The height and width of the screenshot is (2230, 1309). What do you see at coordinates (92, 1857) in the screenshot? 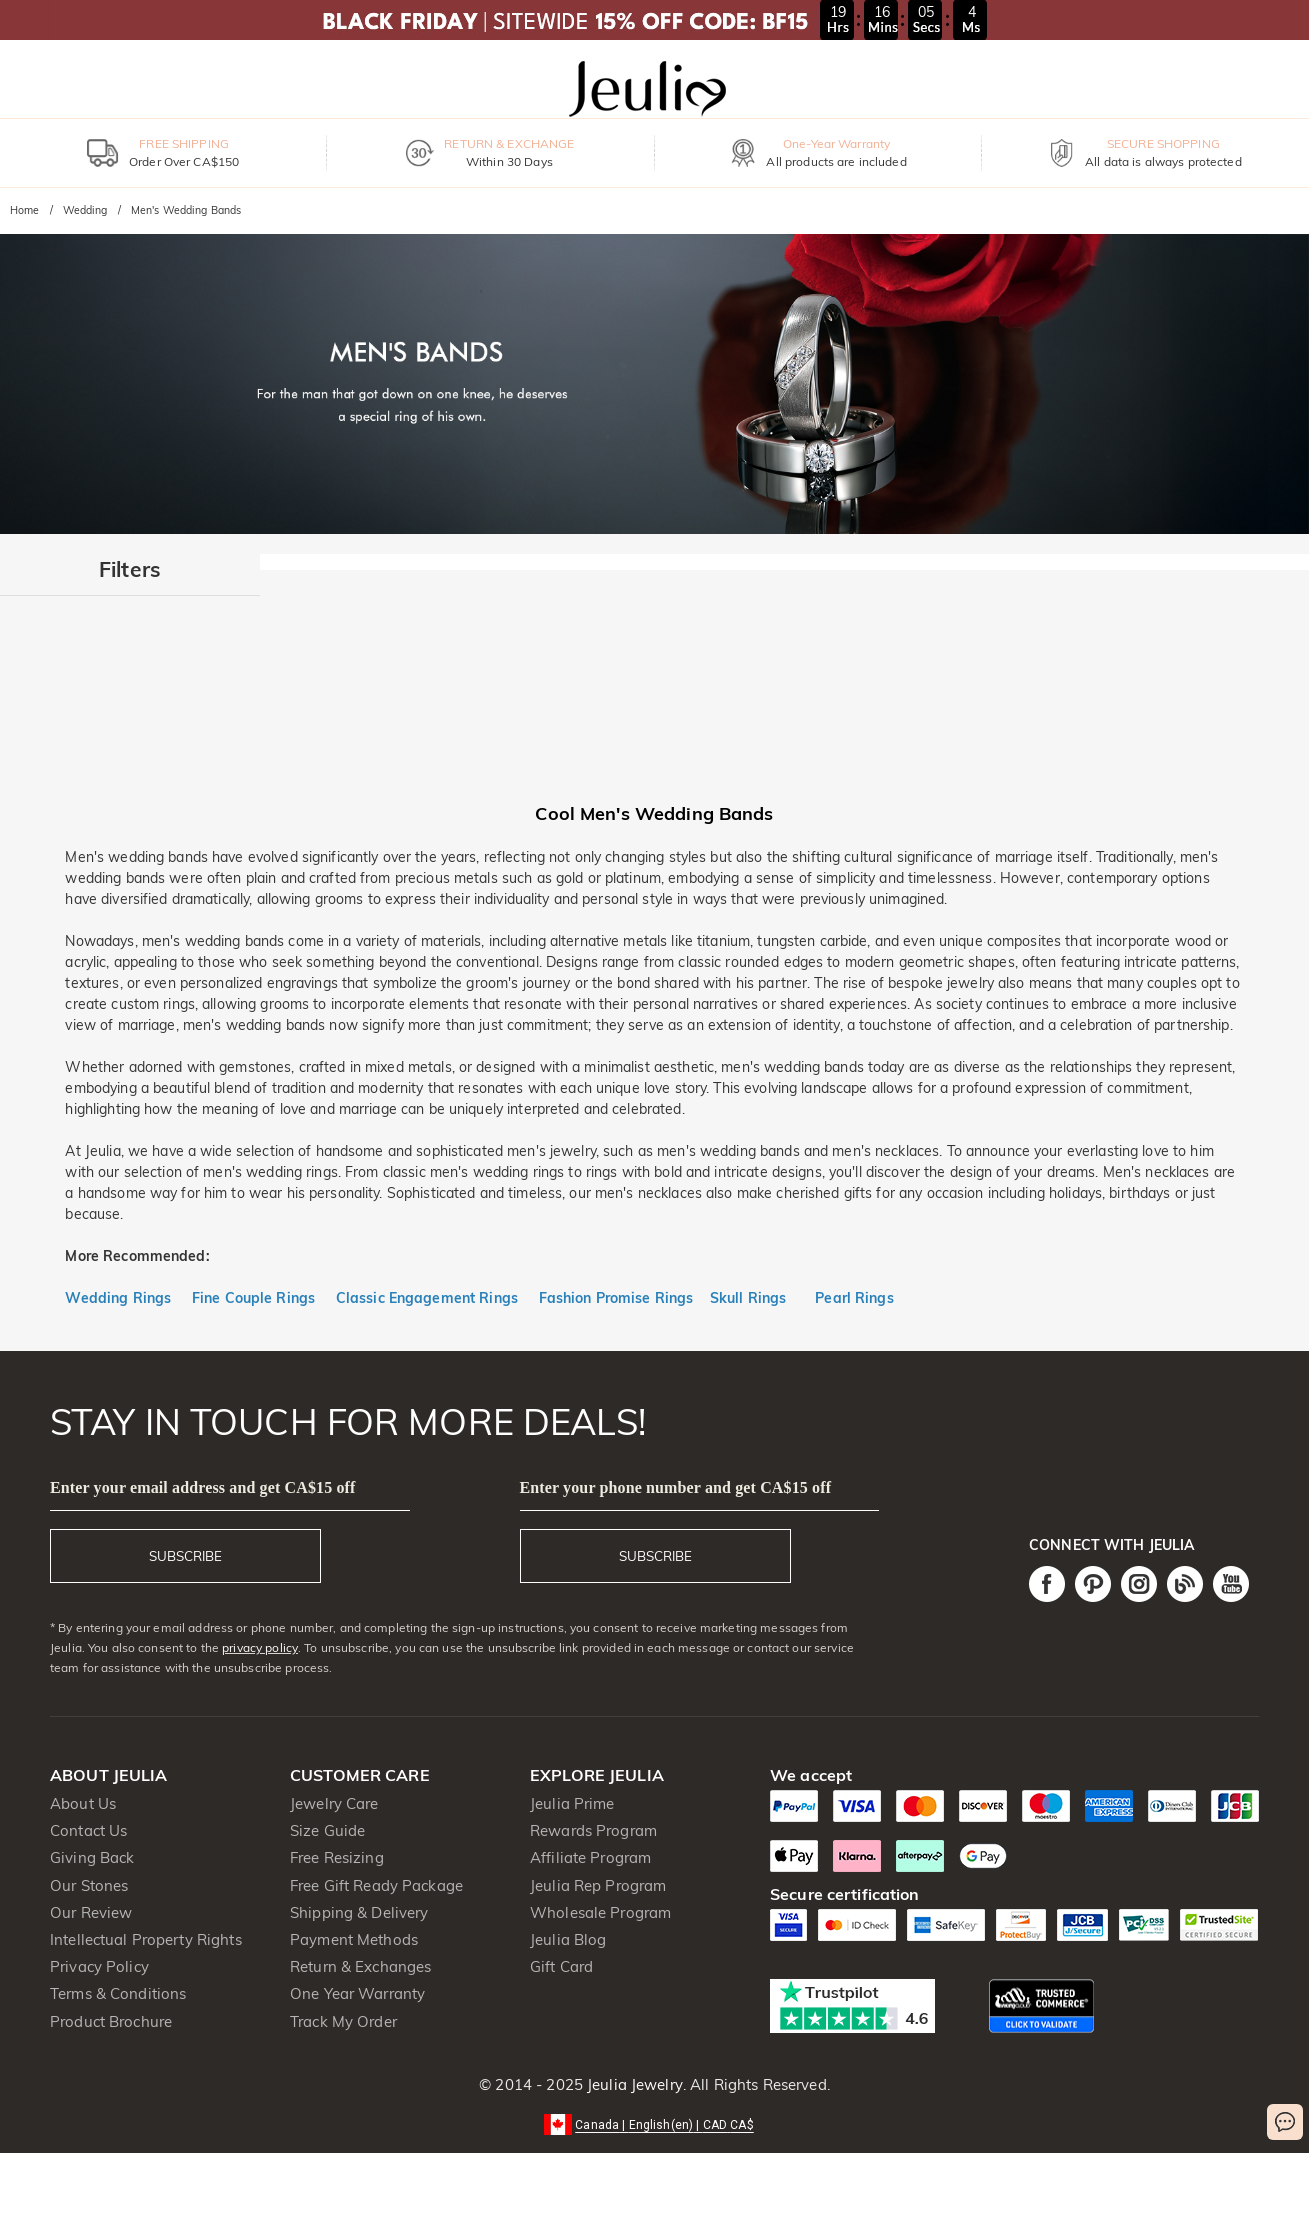
I see `Giving Back` at bounding box center [92, 1857].